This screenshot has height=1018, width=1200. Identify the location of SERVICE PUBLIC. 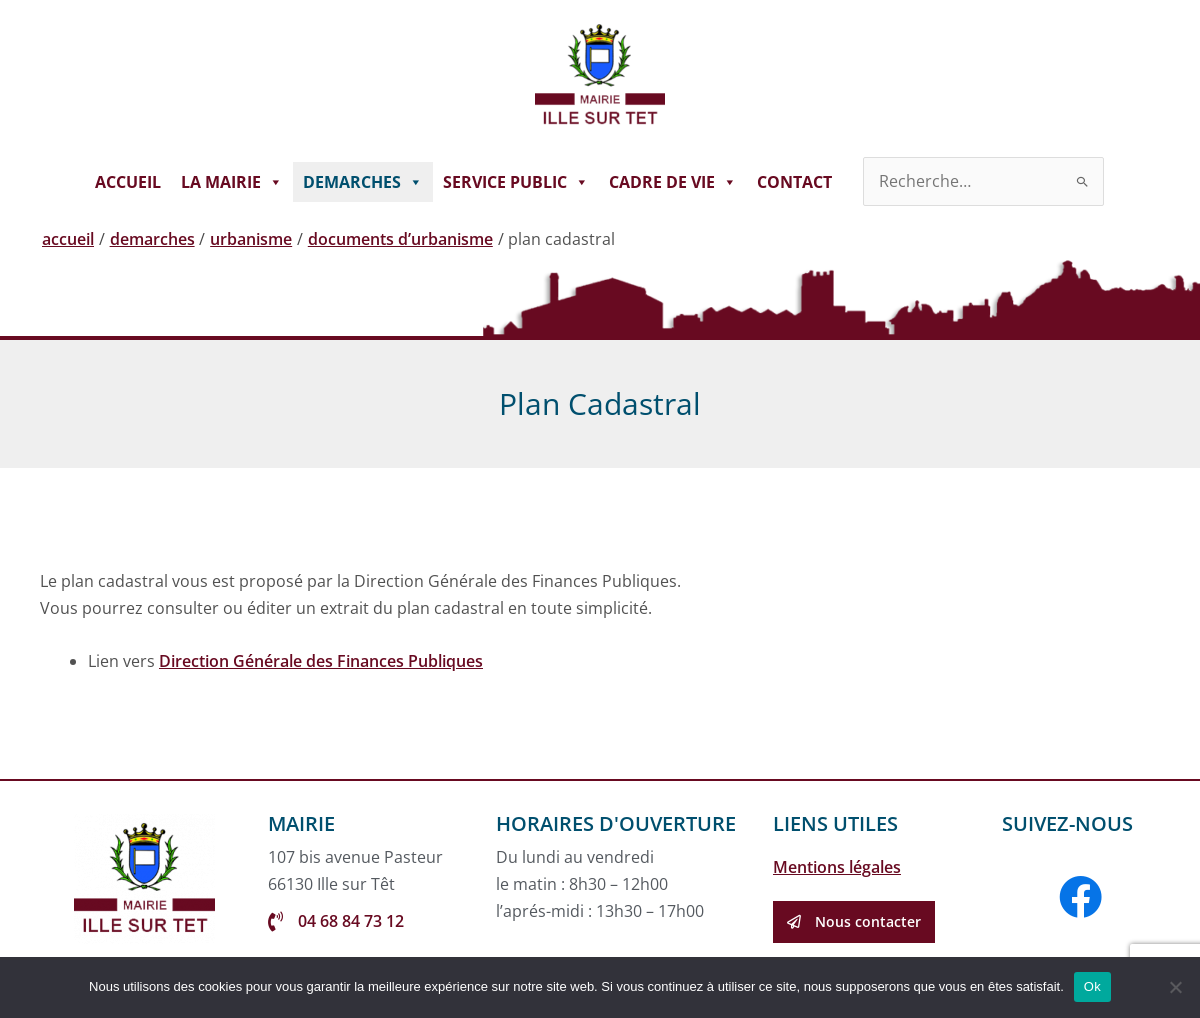
(516, 182).